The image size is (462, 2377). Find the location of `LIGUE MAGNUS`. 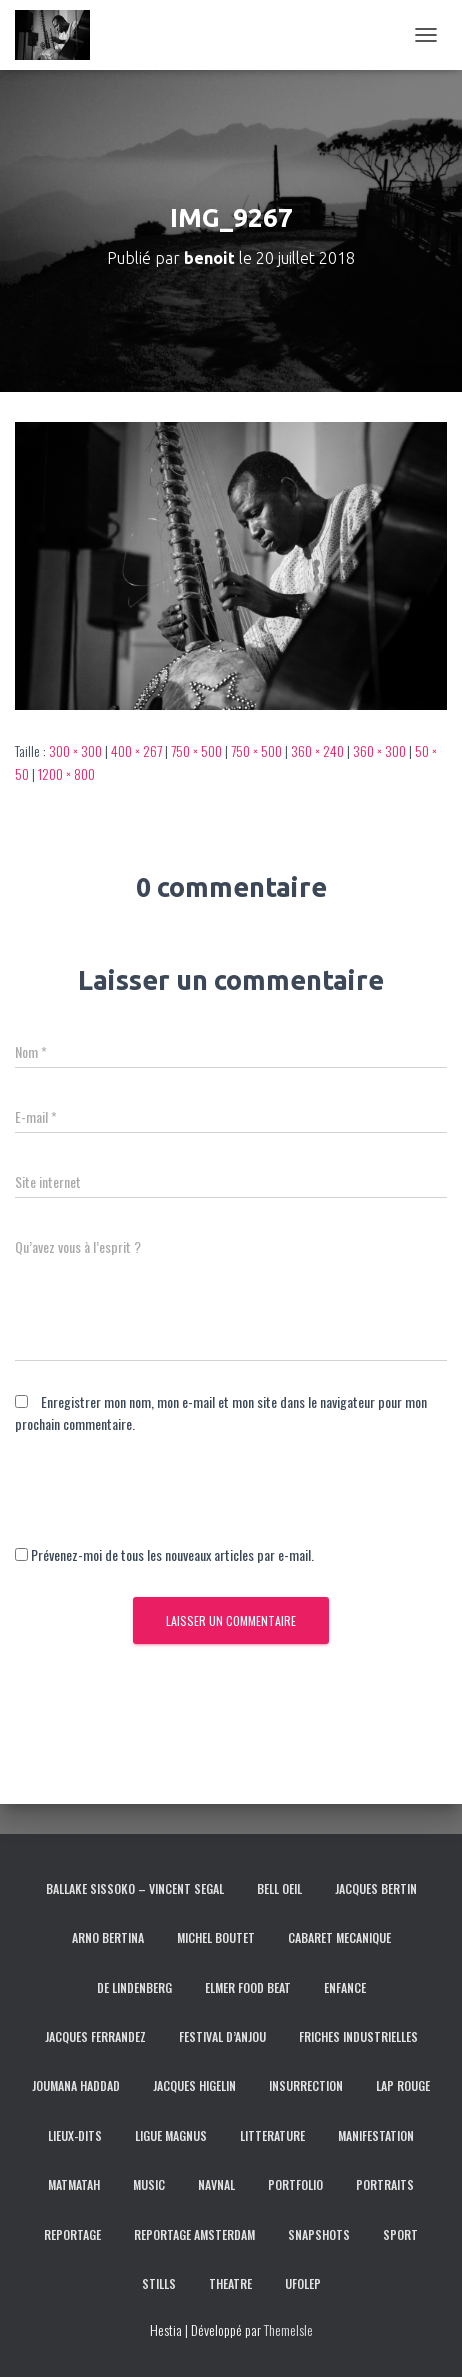

LIGUE MAGNUS is located at coordinates (171, 2135).